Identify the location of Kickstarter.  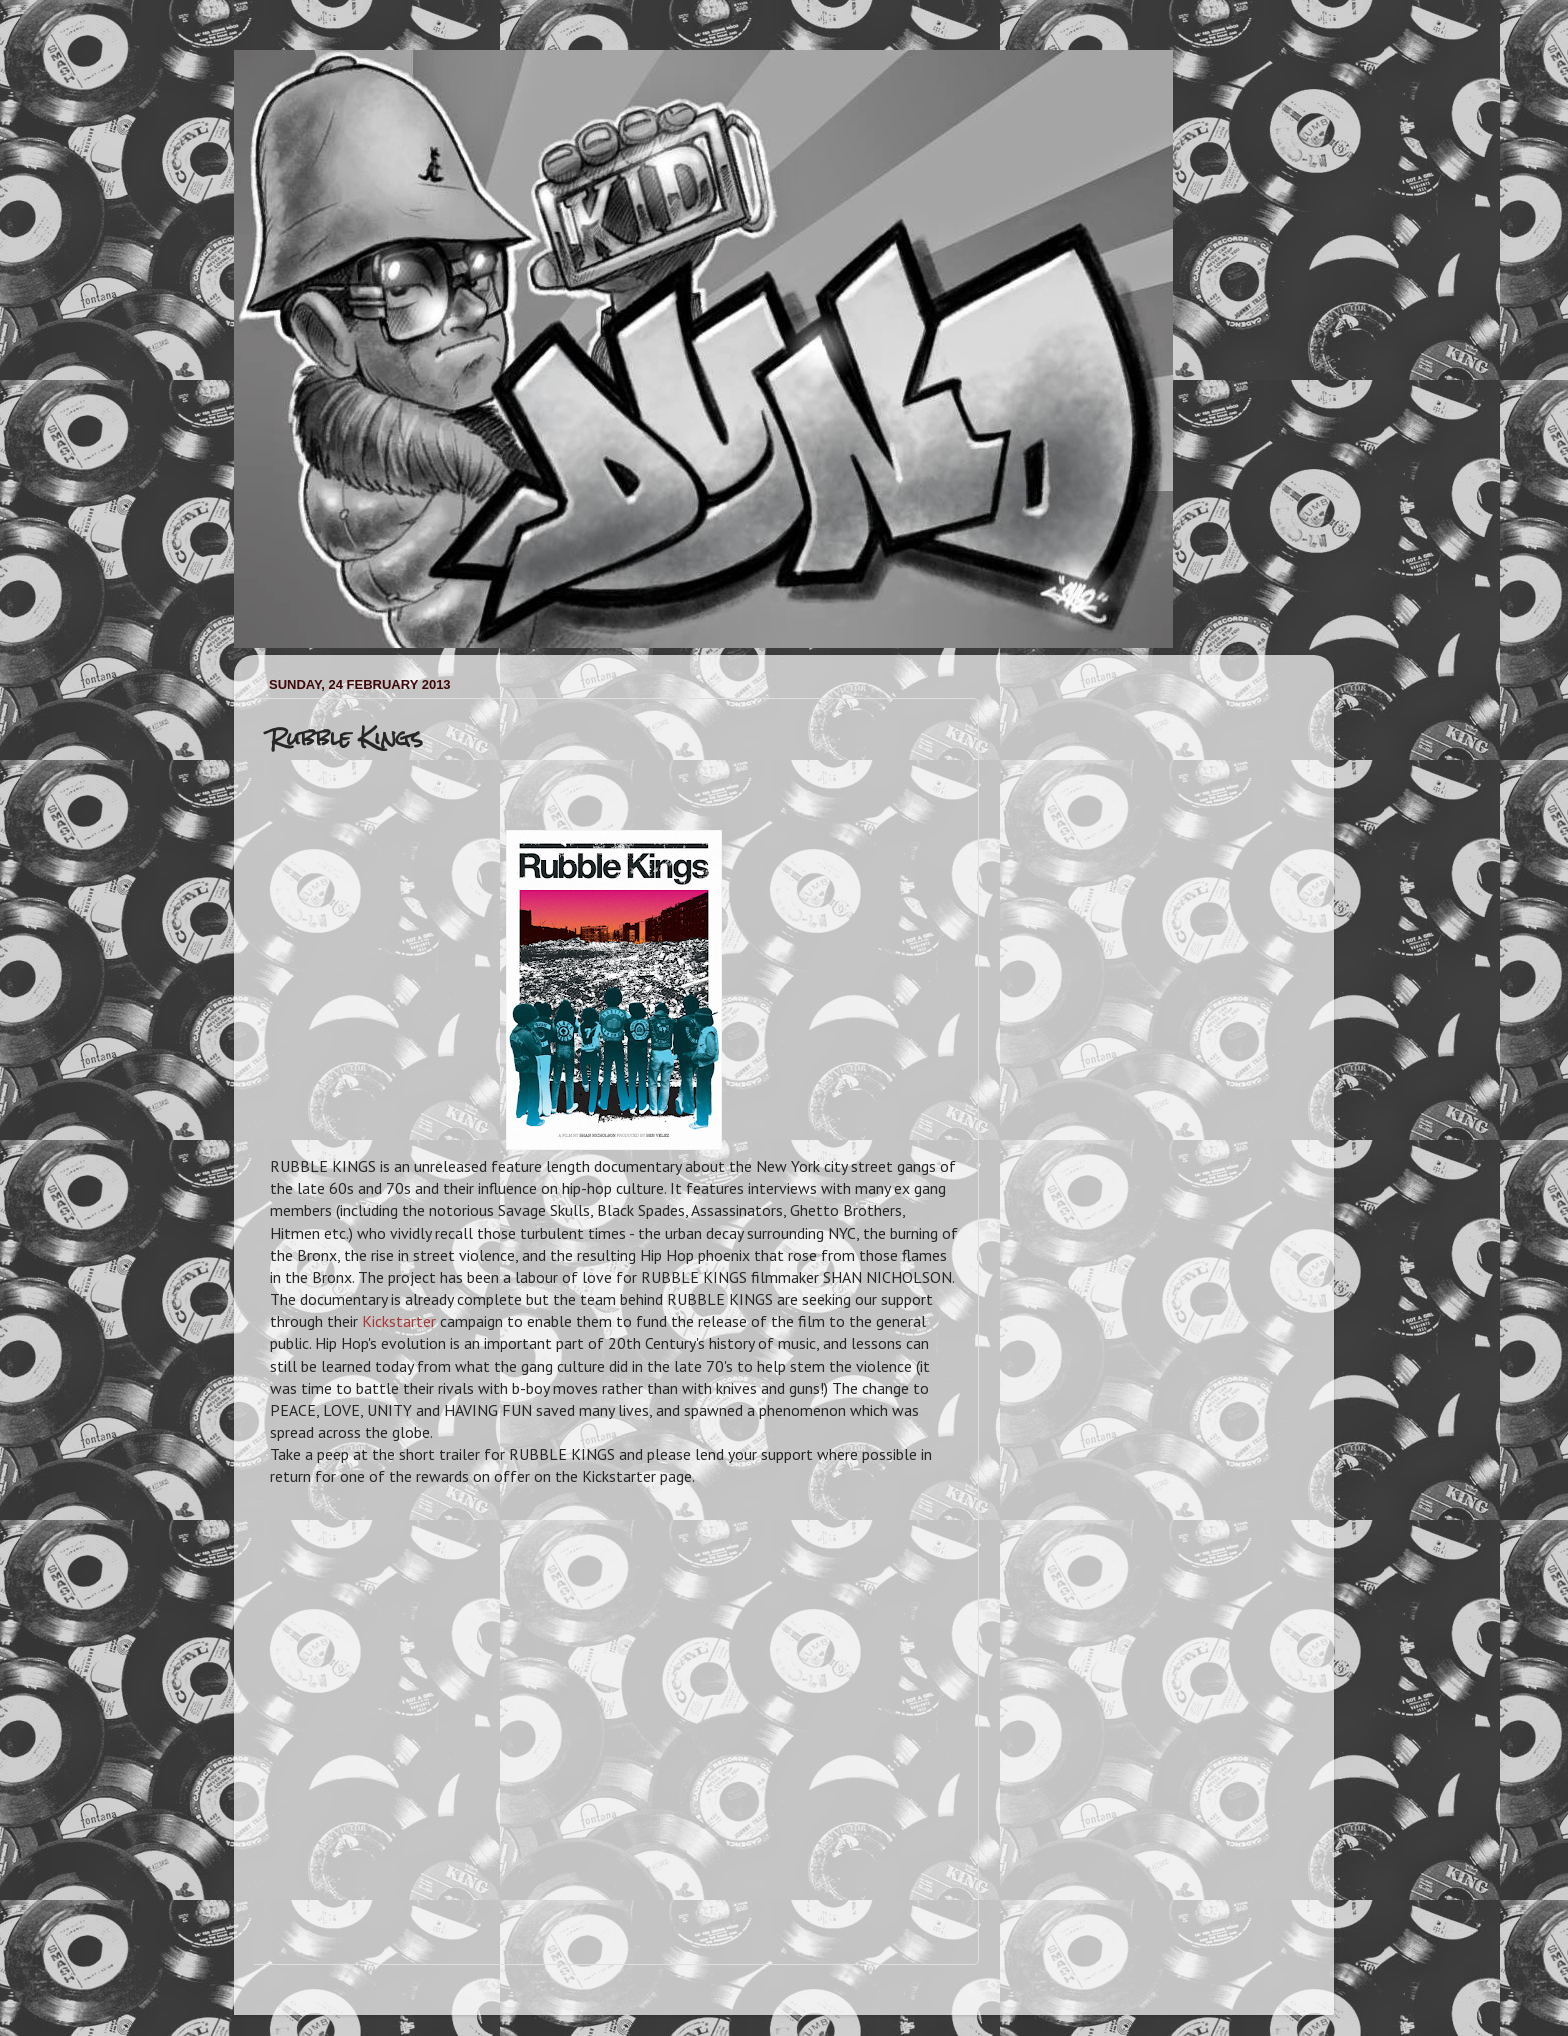
(399, 1321).